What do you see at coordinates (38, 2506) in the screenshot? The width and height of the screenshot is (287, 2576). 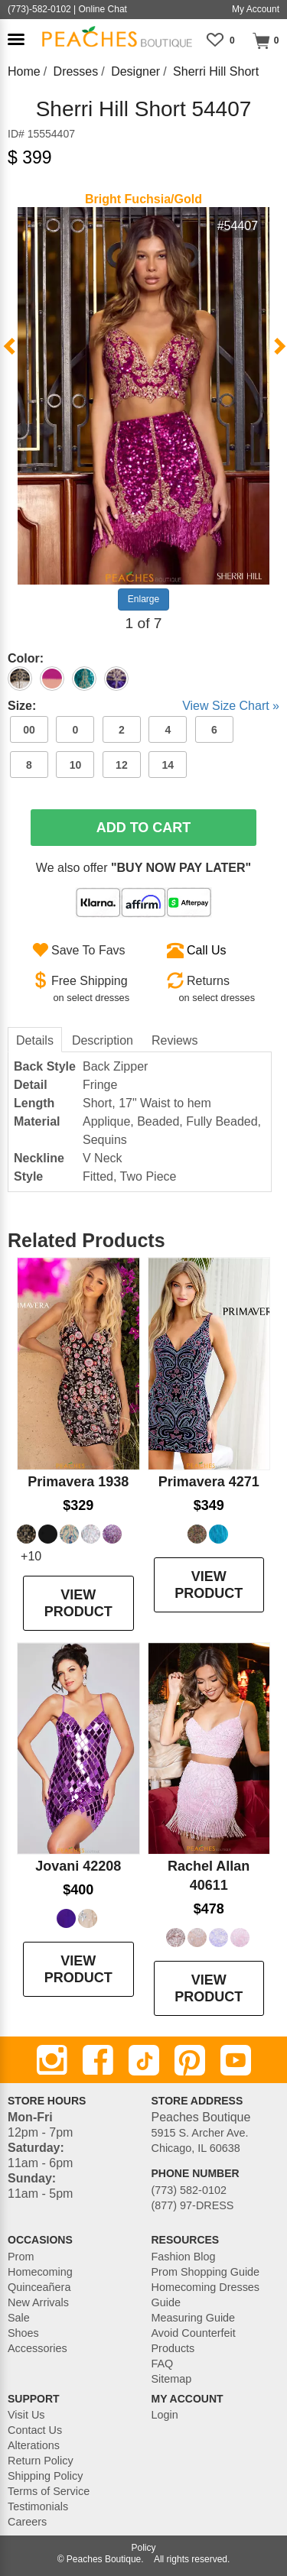 I see `Testimonials` at bounding box center [38, 2506].